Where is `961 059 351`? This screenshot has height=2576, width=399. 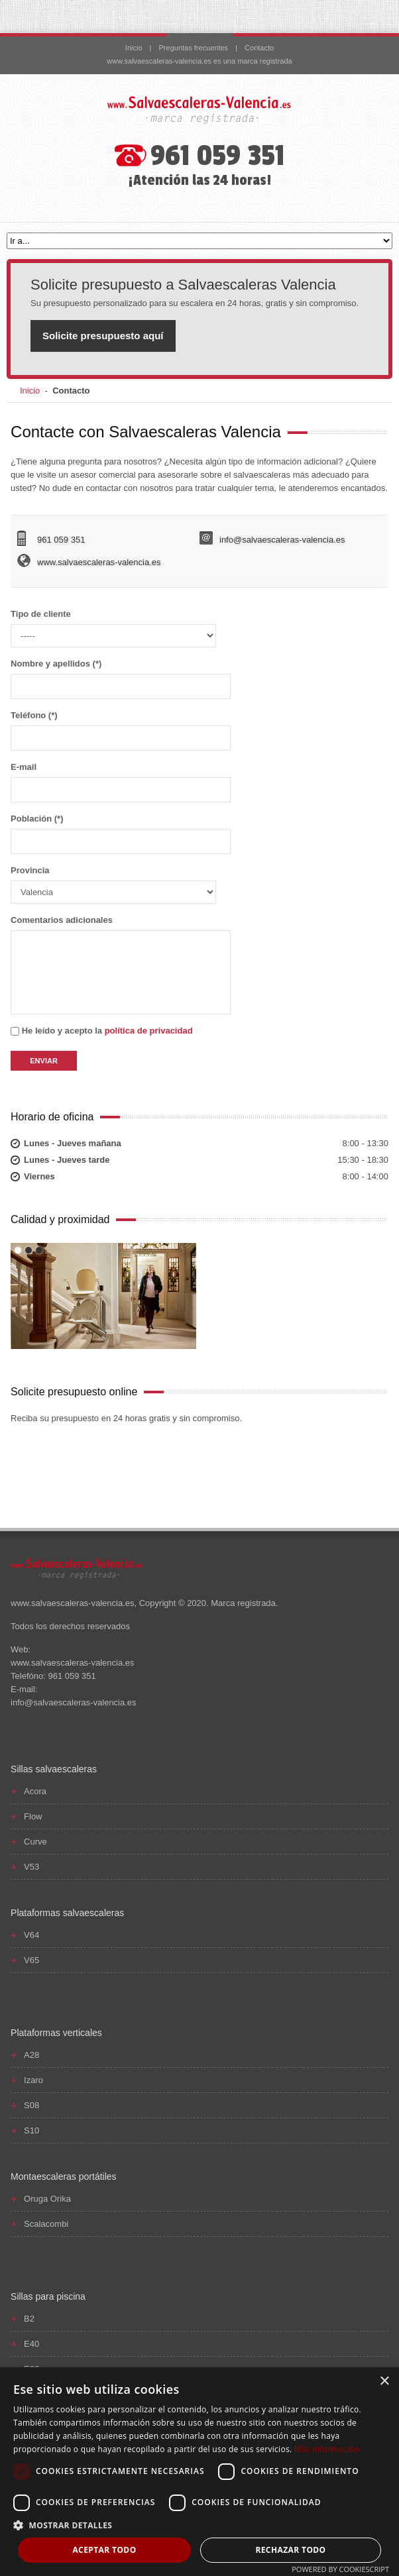
961 059 351 is located at coordinates (217, 156).